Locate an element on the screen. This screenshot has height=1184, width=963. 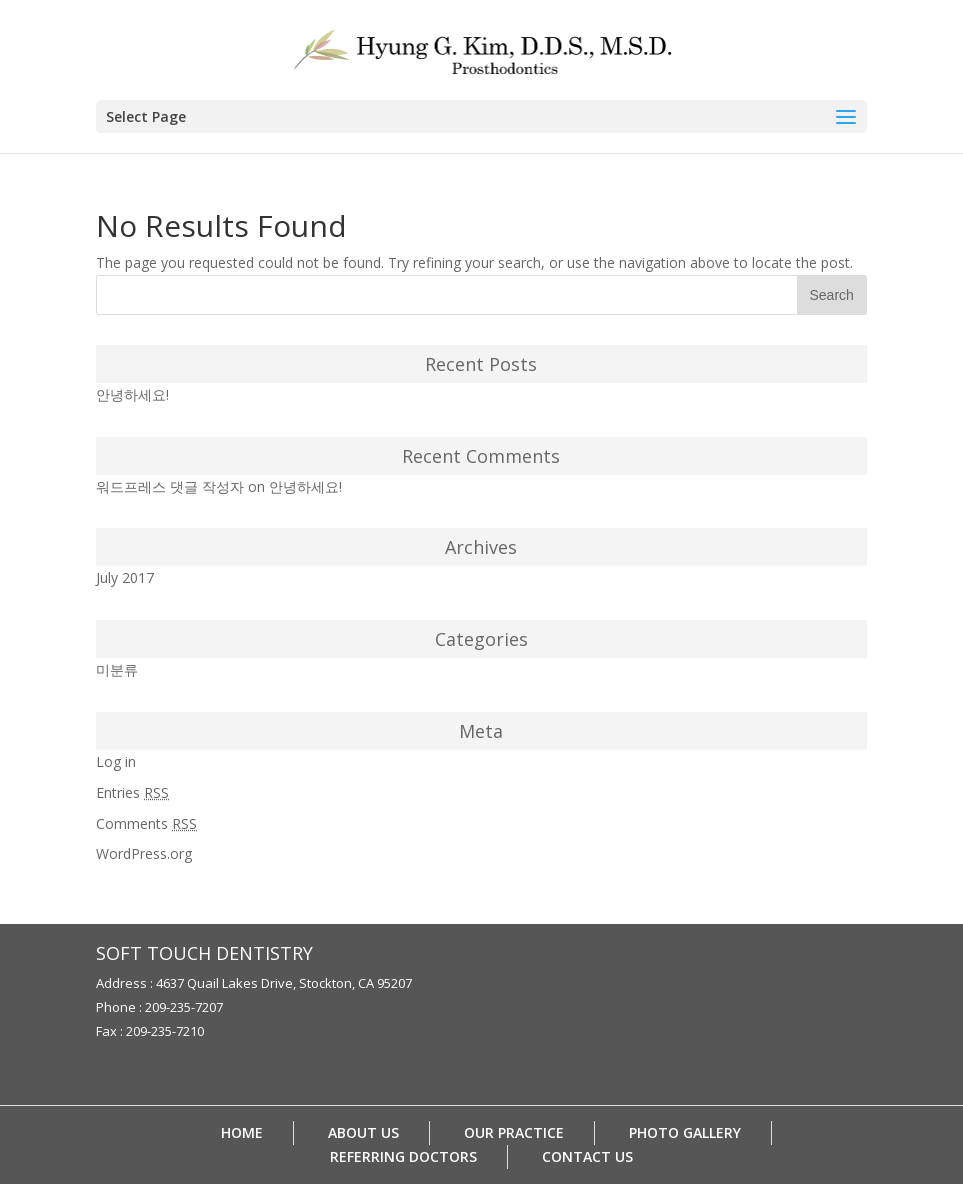
ABOUT US is located at coordinates (363, 1132).